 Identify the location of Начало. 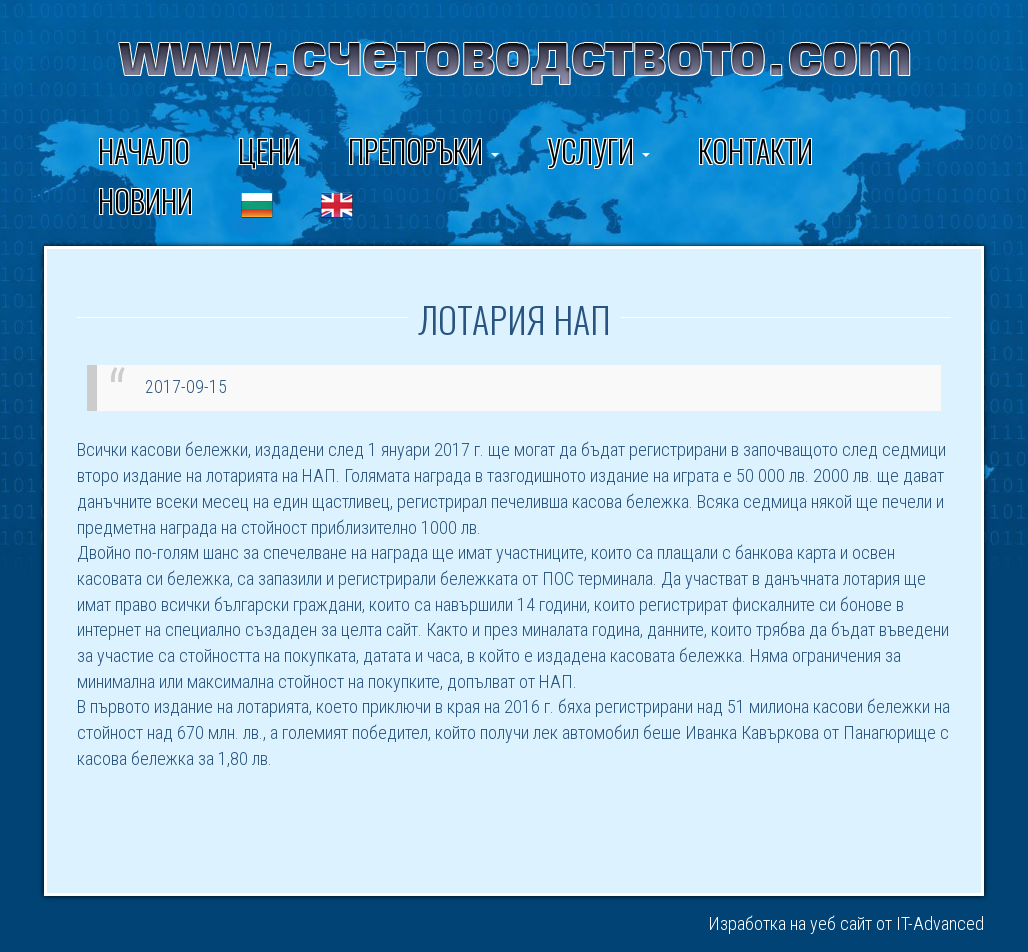
(144, 150).